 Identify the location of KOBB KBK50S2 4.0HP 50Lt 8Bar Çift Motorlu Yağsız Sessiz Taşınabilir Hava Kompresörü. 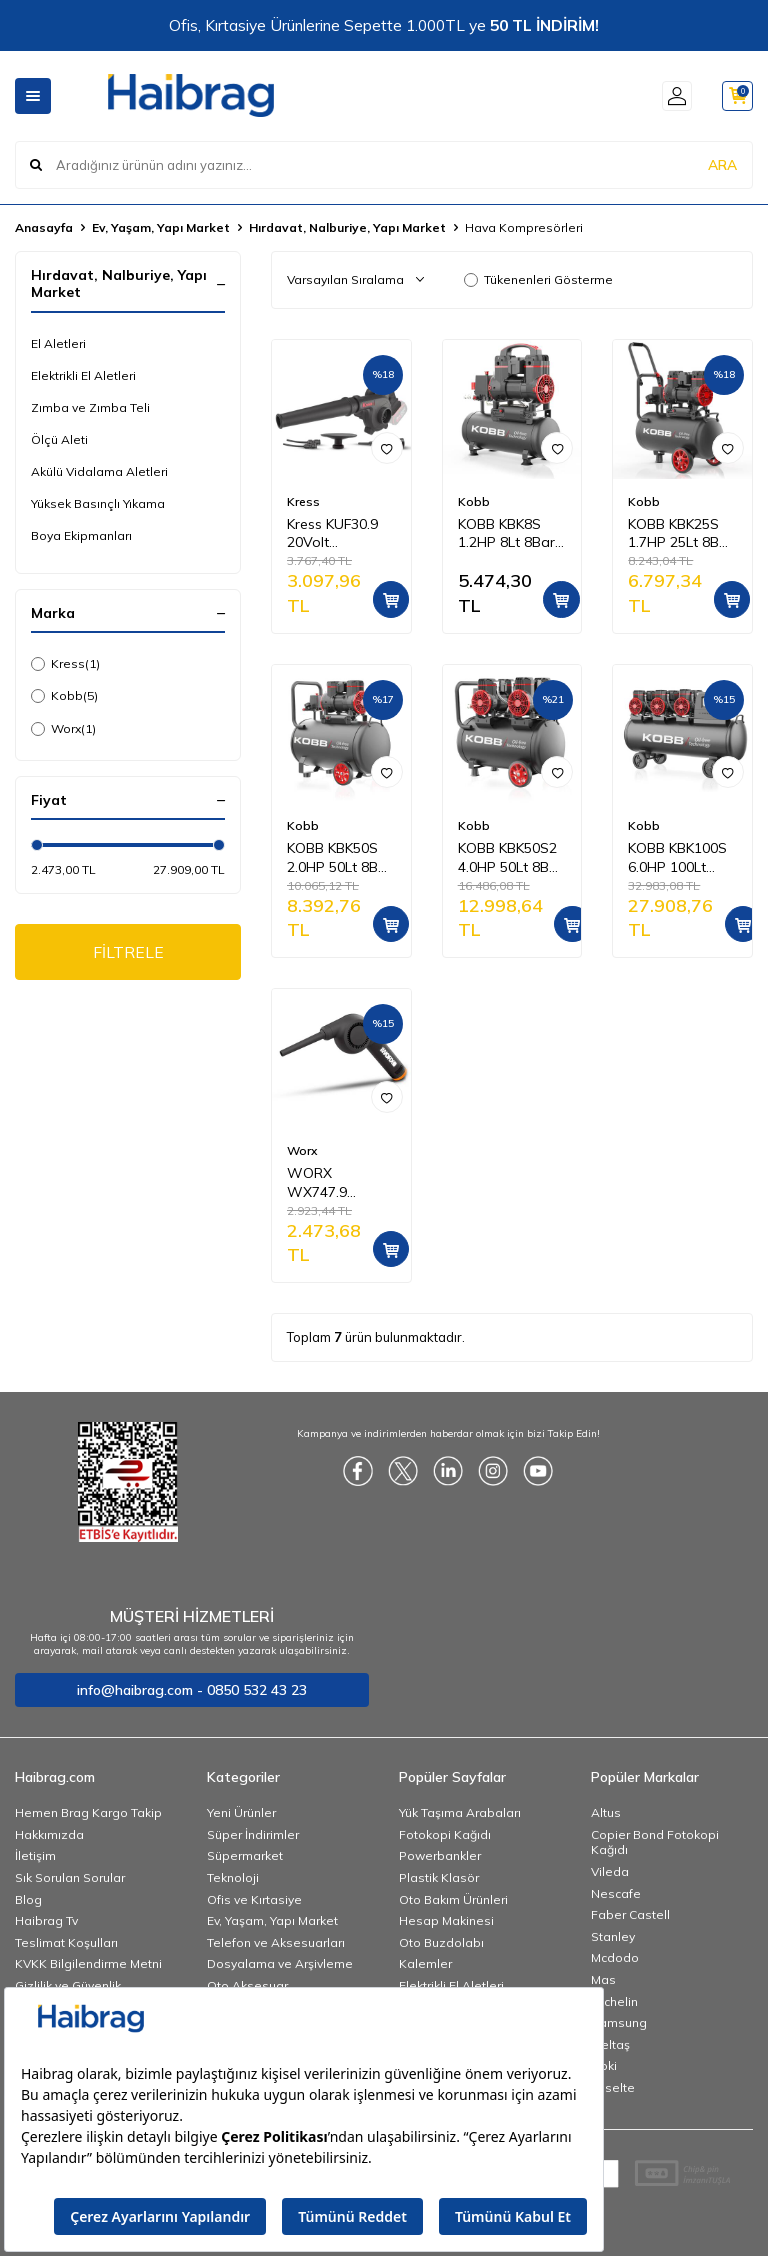
(510, 858).